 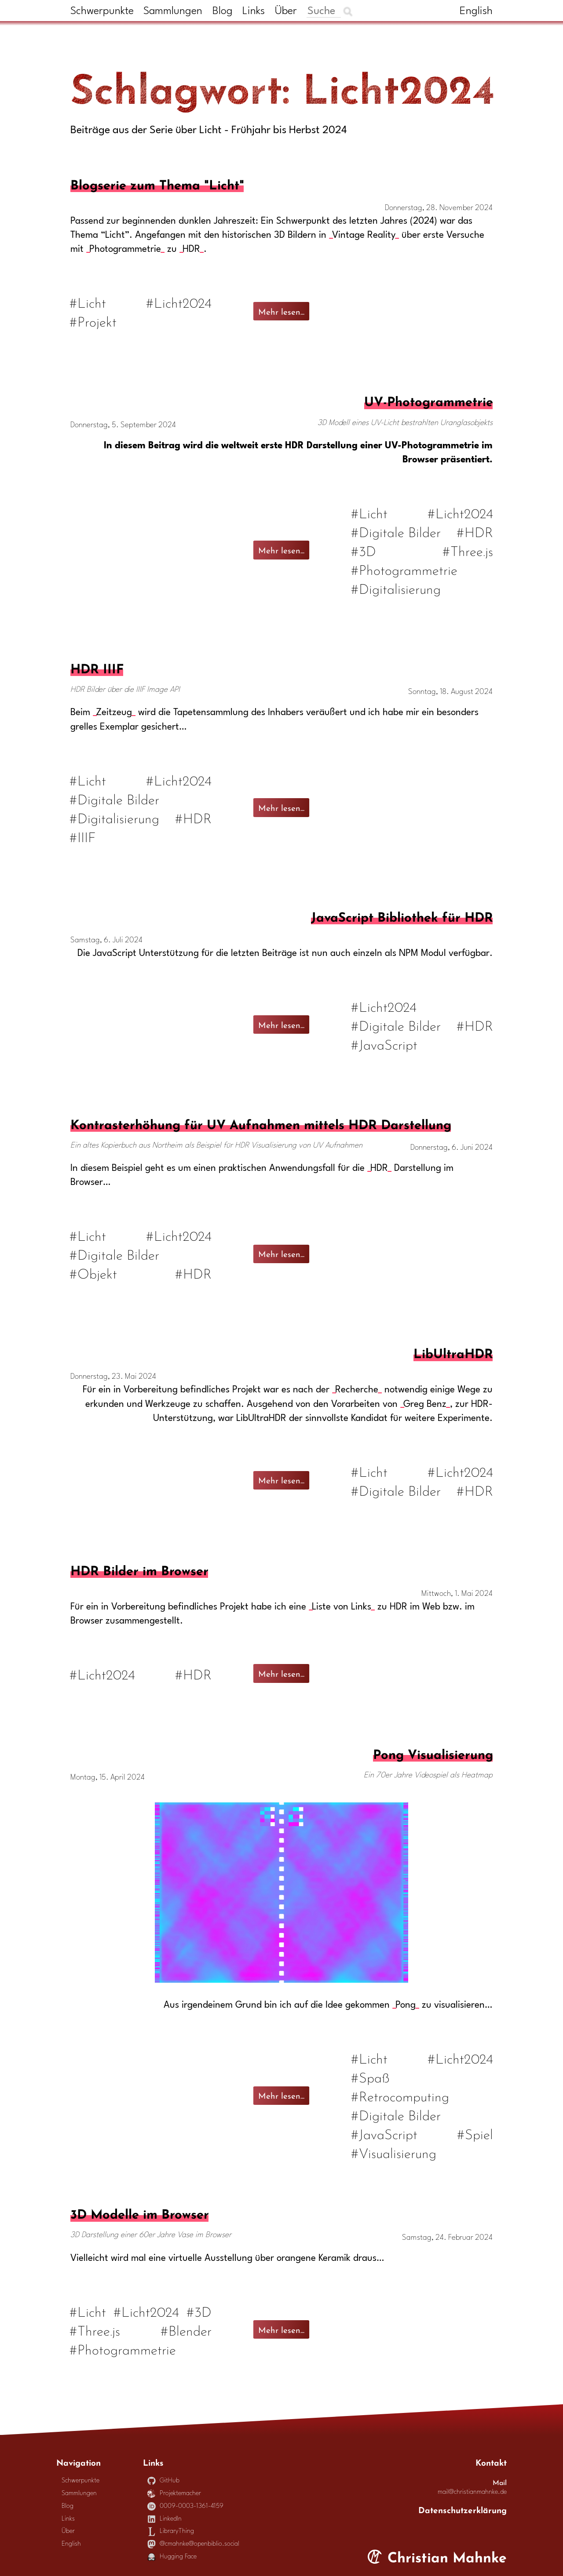 What do you see at coordinates (286, 11) in the screenshot?
I see `Über` at bounding box center [286, 11].